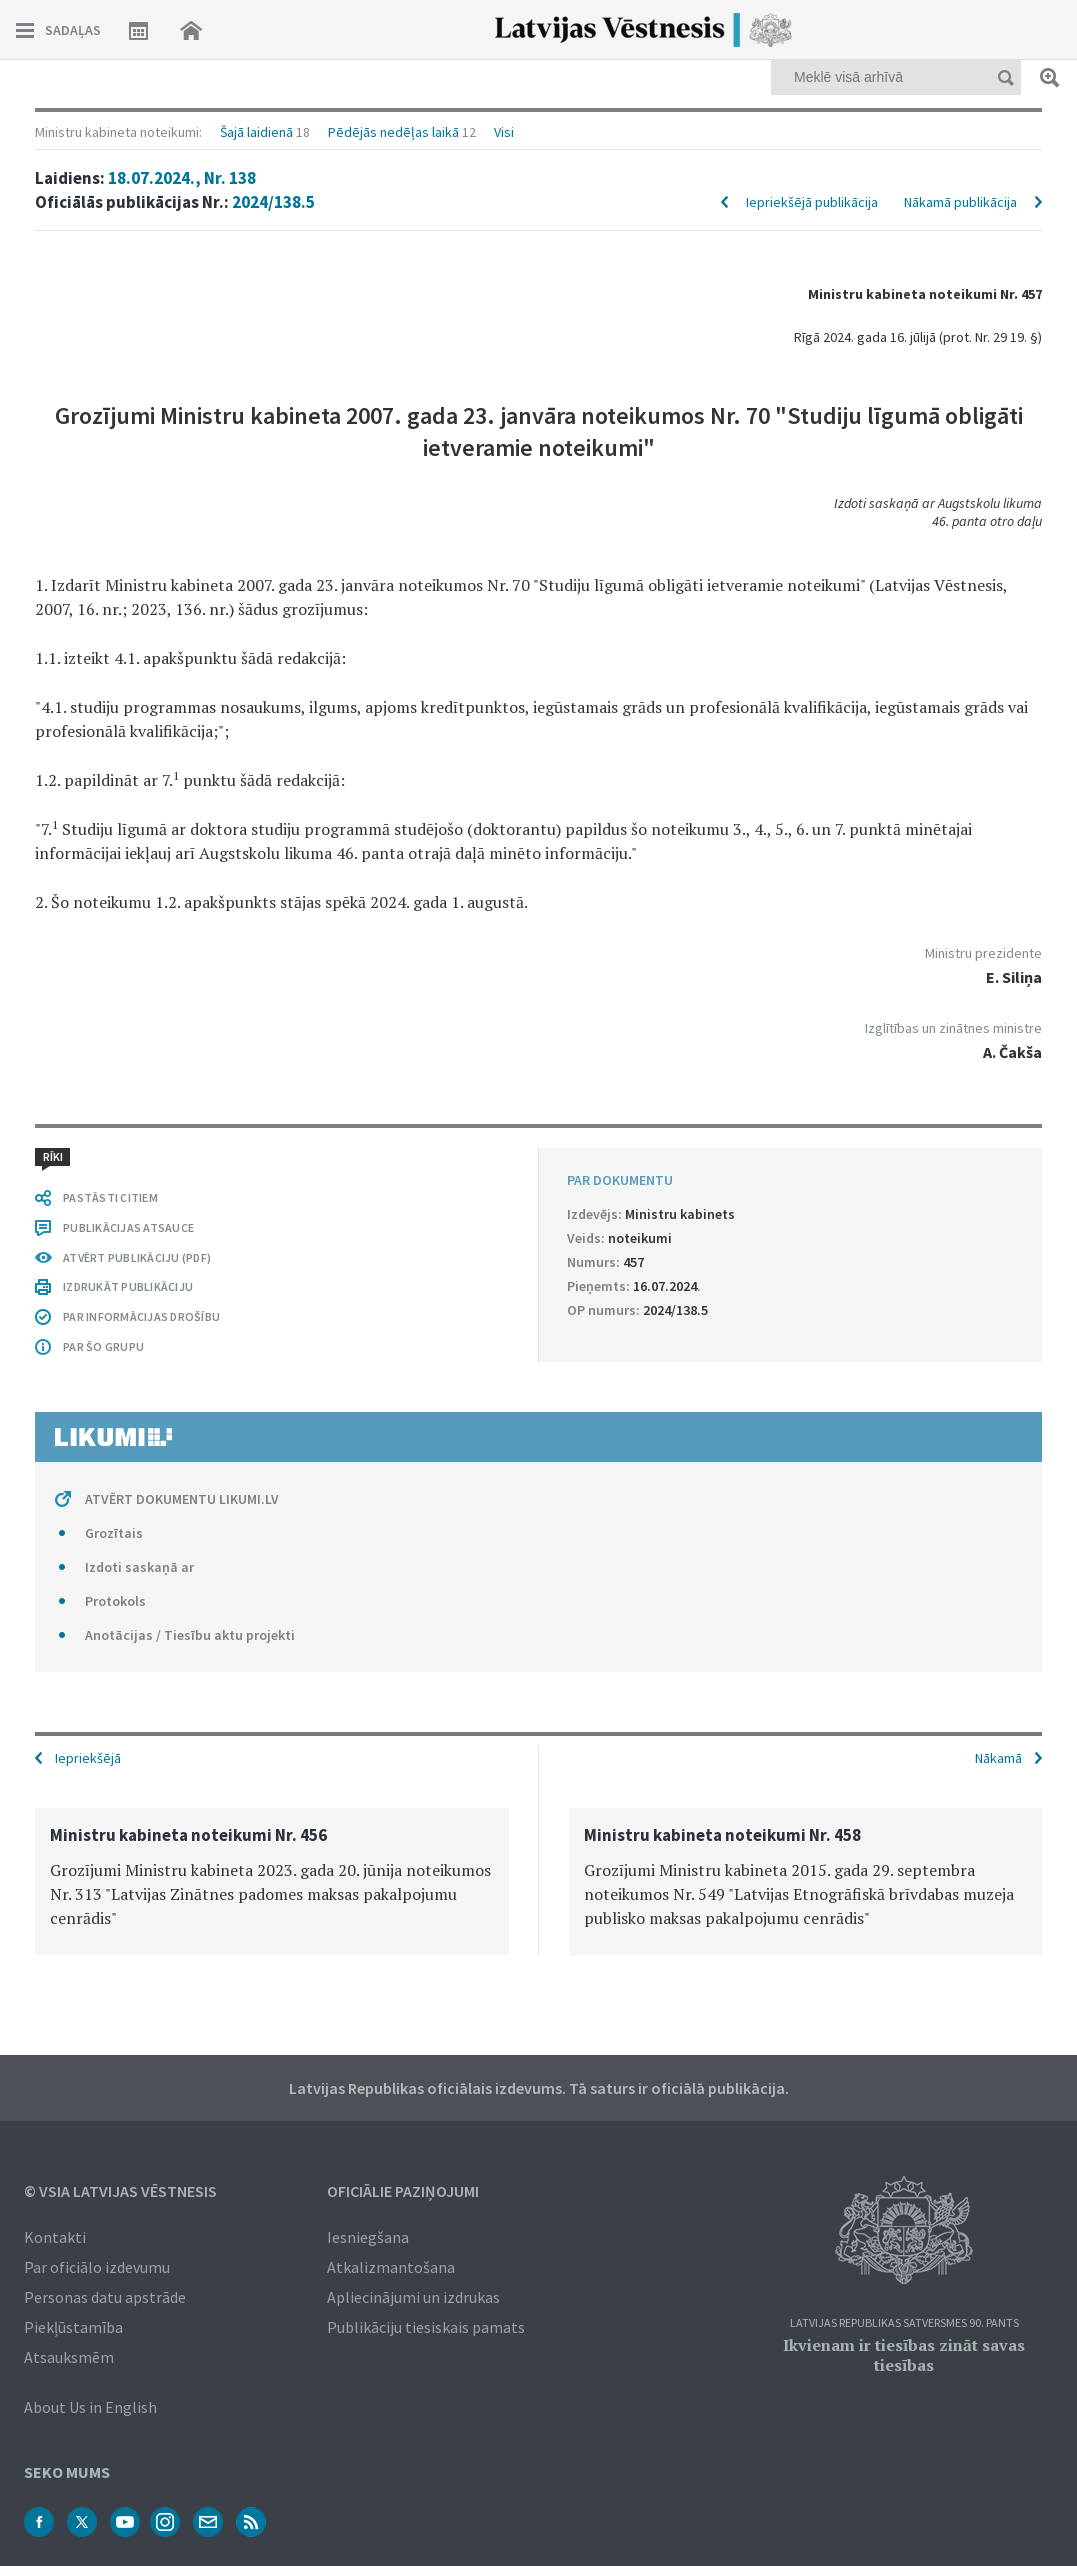 The width and height of the screenshot is (1077, 2566). Describe the element at coordinates (998, 1758) in the screenshot. I see `Nākamā` at that location.